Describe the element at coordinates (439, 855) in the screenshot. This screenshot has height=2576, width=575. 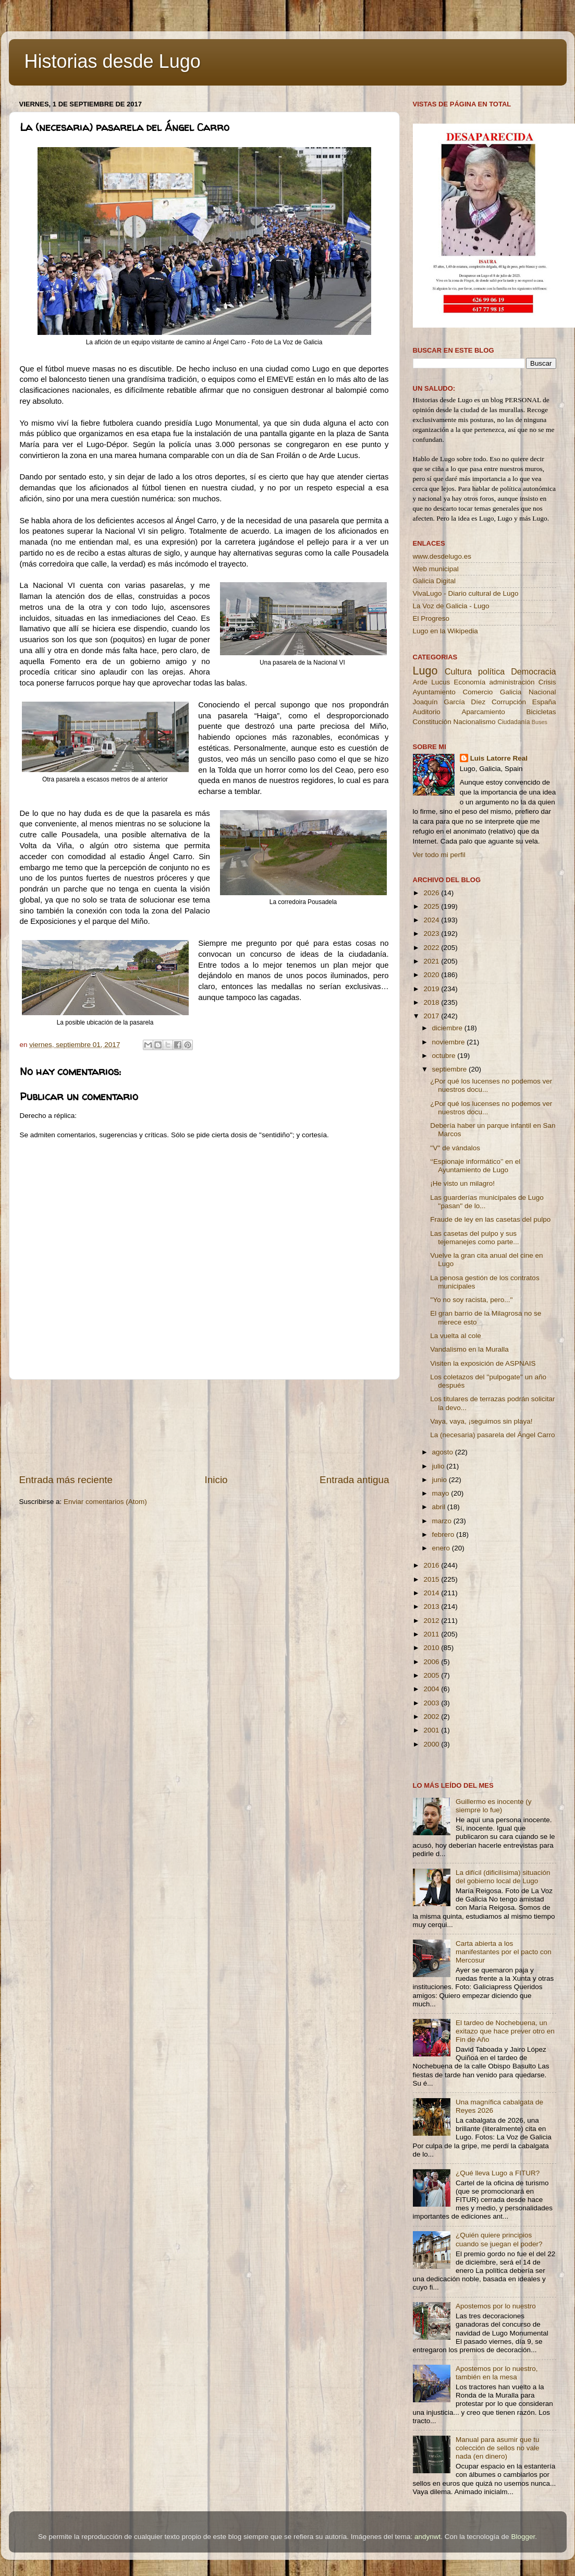
I see `Ver todo mi perfil` at that location.